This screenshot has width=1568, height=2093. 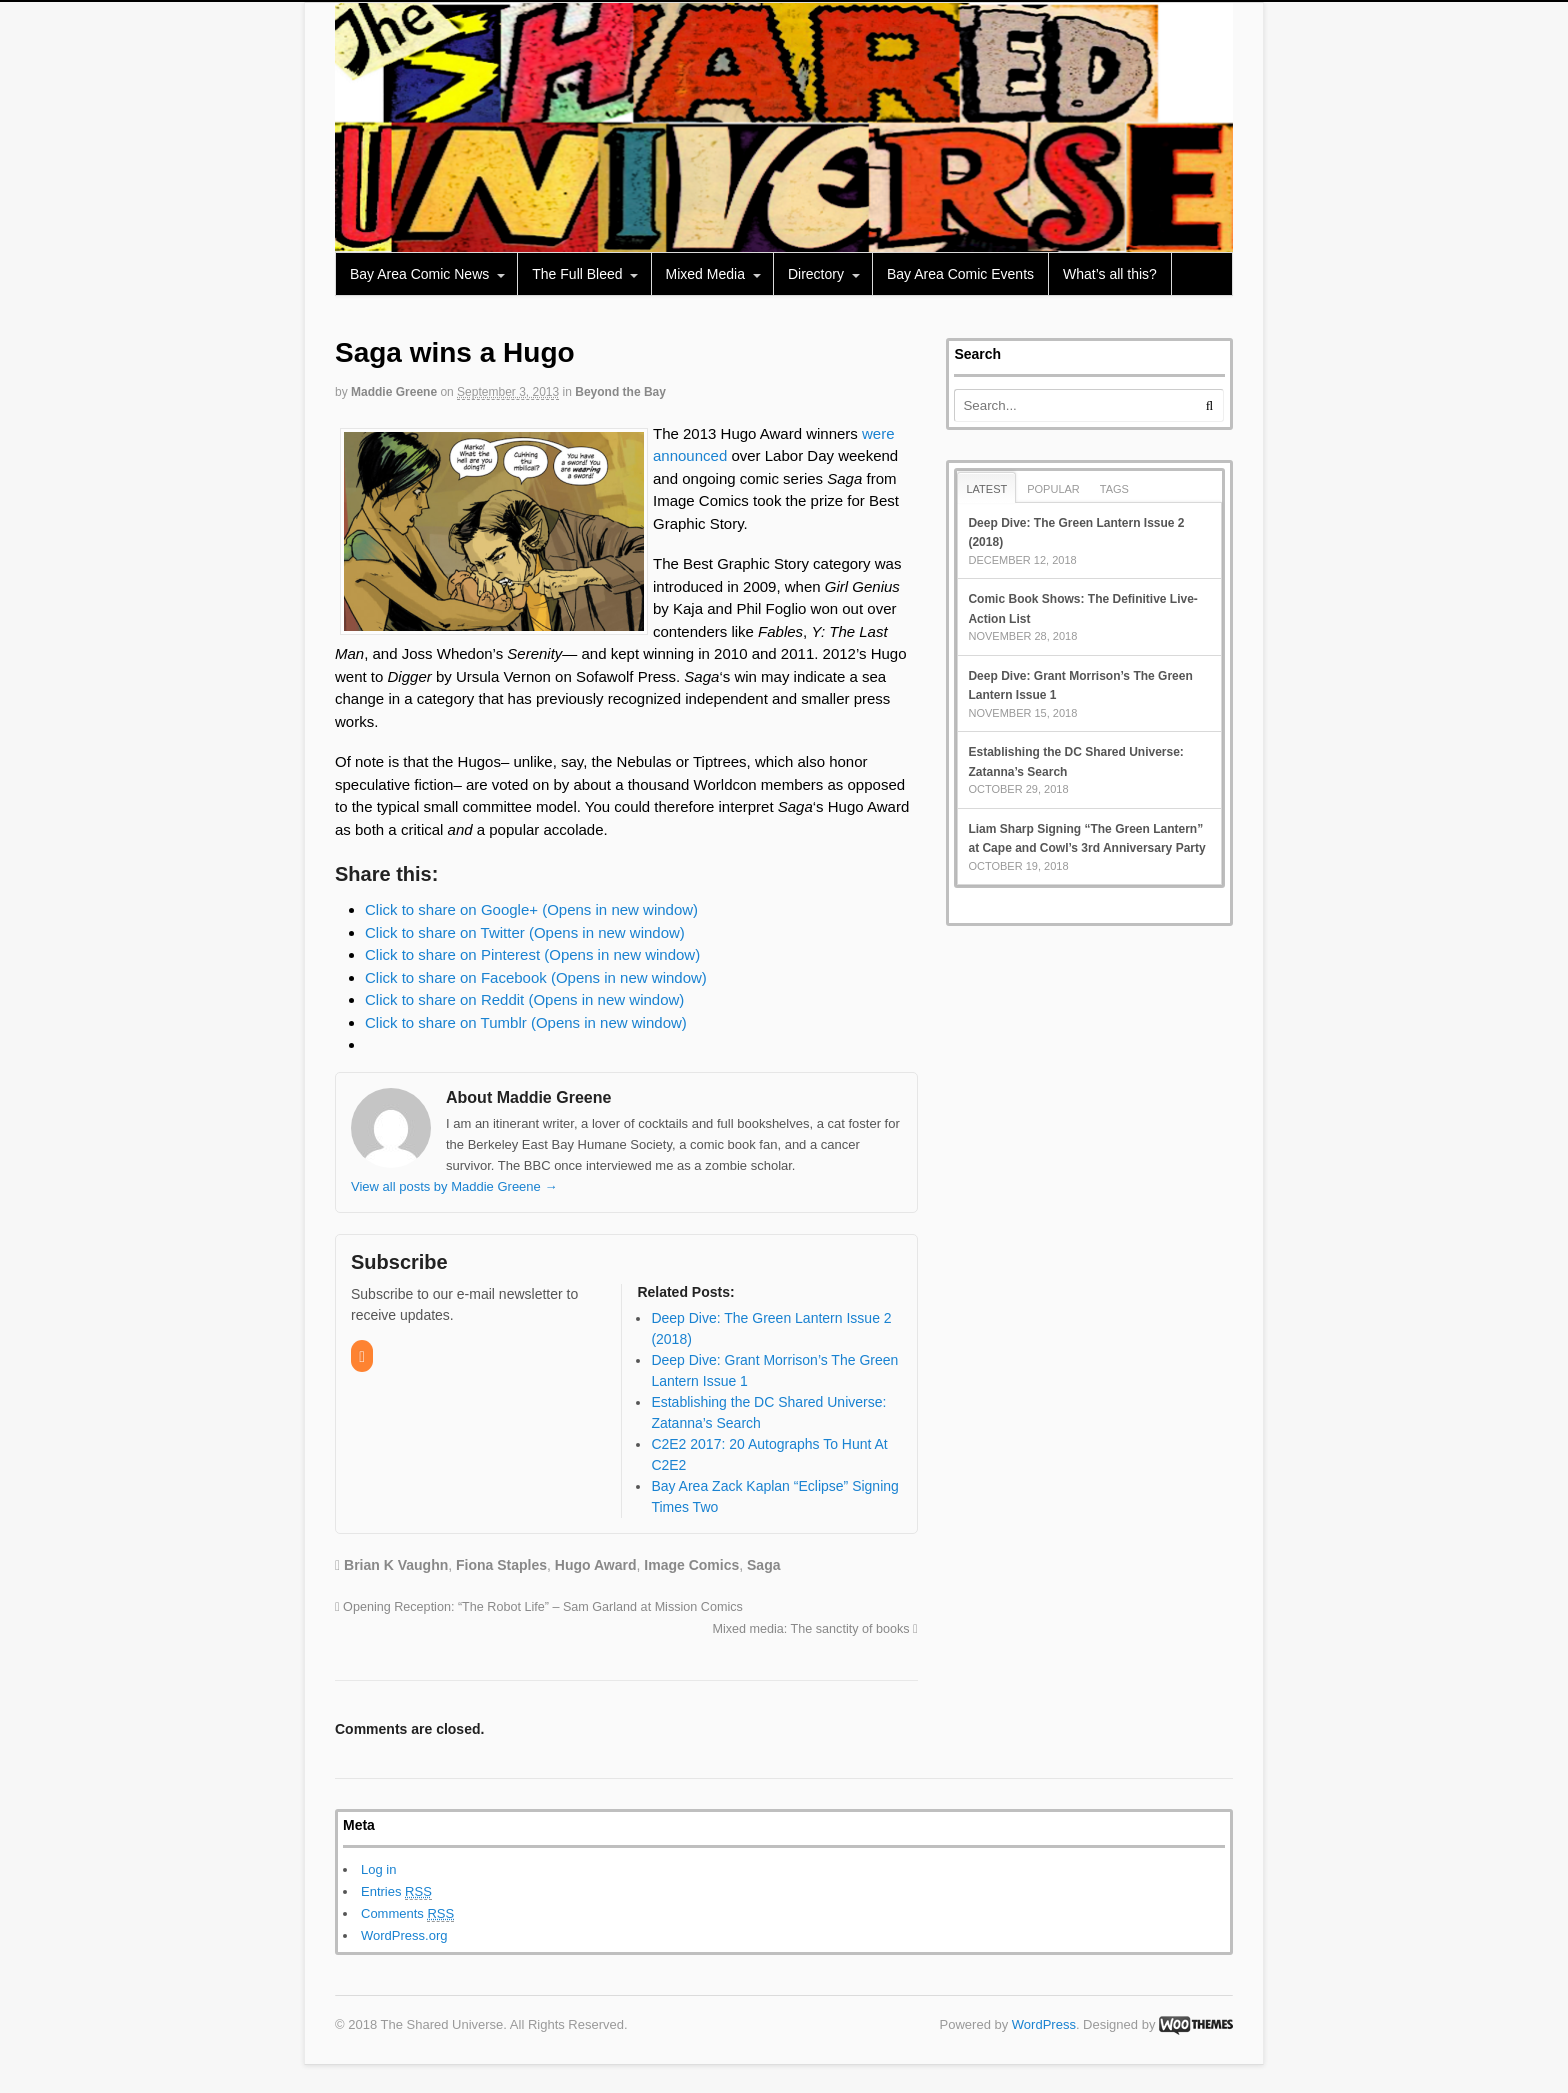 I want to click on Entries, so click(x=396, y=1892).